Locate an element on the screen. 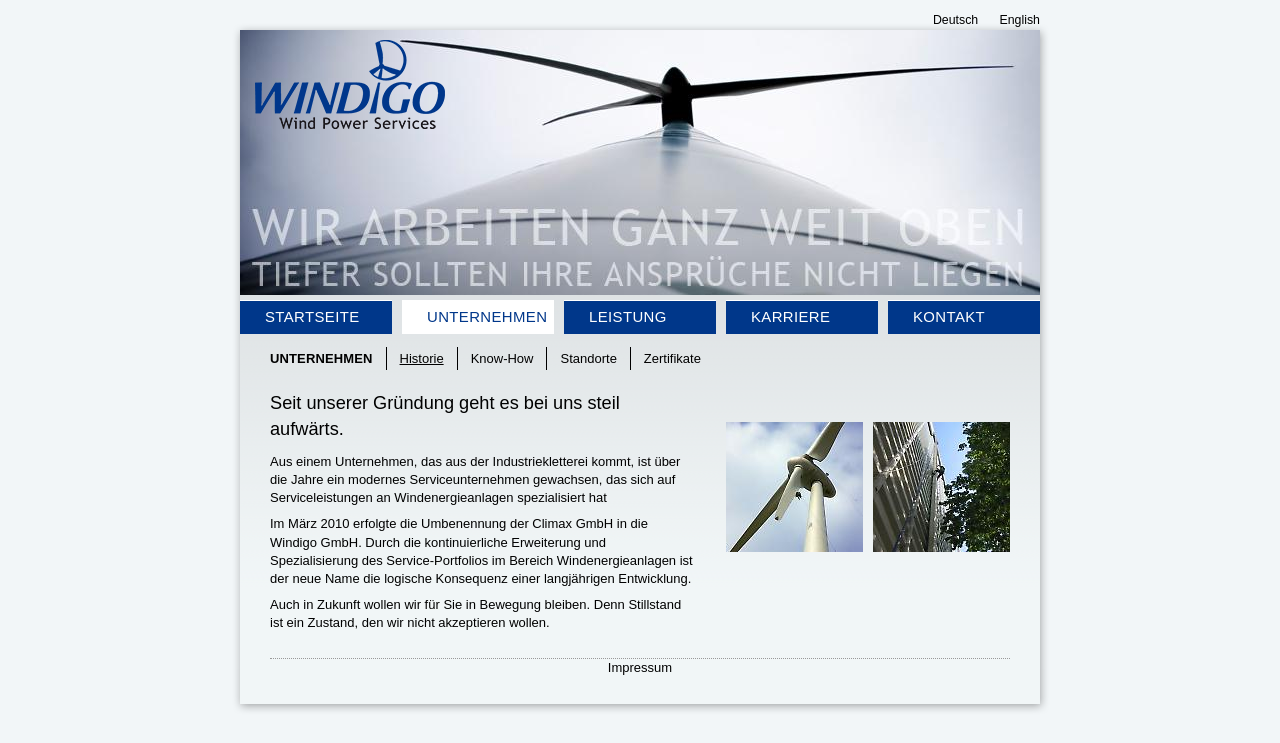 Image resolution: width=1280 pixels, height=743 pixels. Zertifikate is located at coordinates (672, 358).